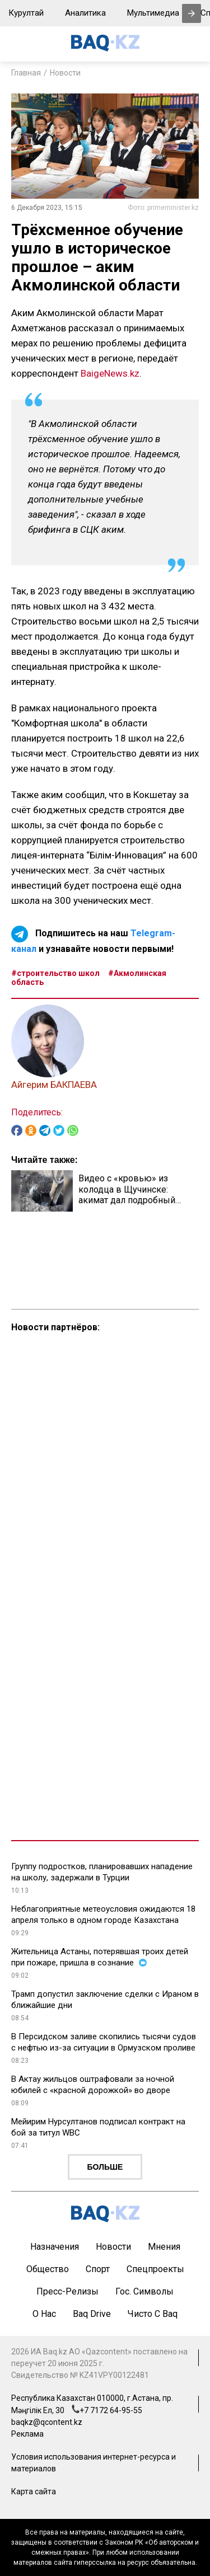  What do you see at coordinates (144, 2291) in the screenshot?
I see `Гос. символы` at bounding box center [144, 2291].